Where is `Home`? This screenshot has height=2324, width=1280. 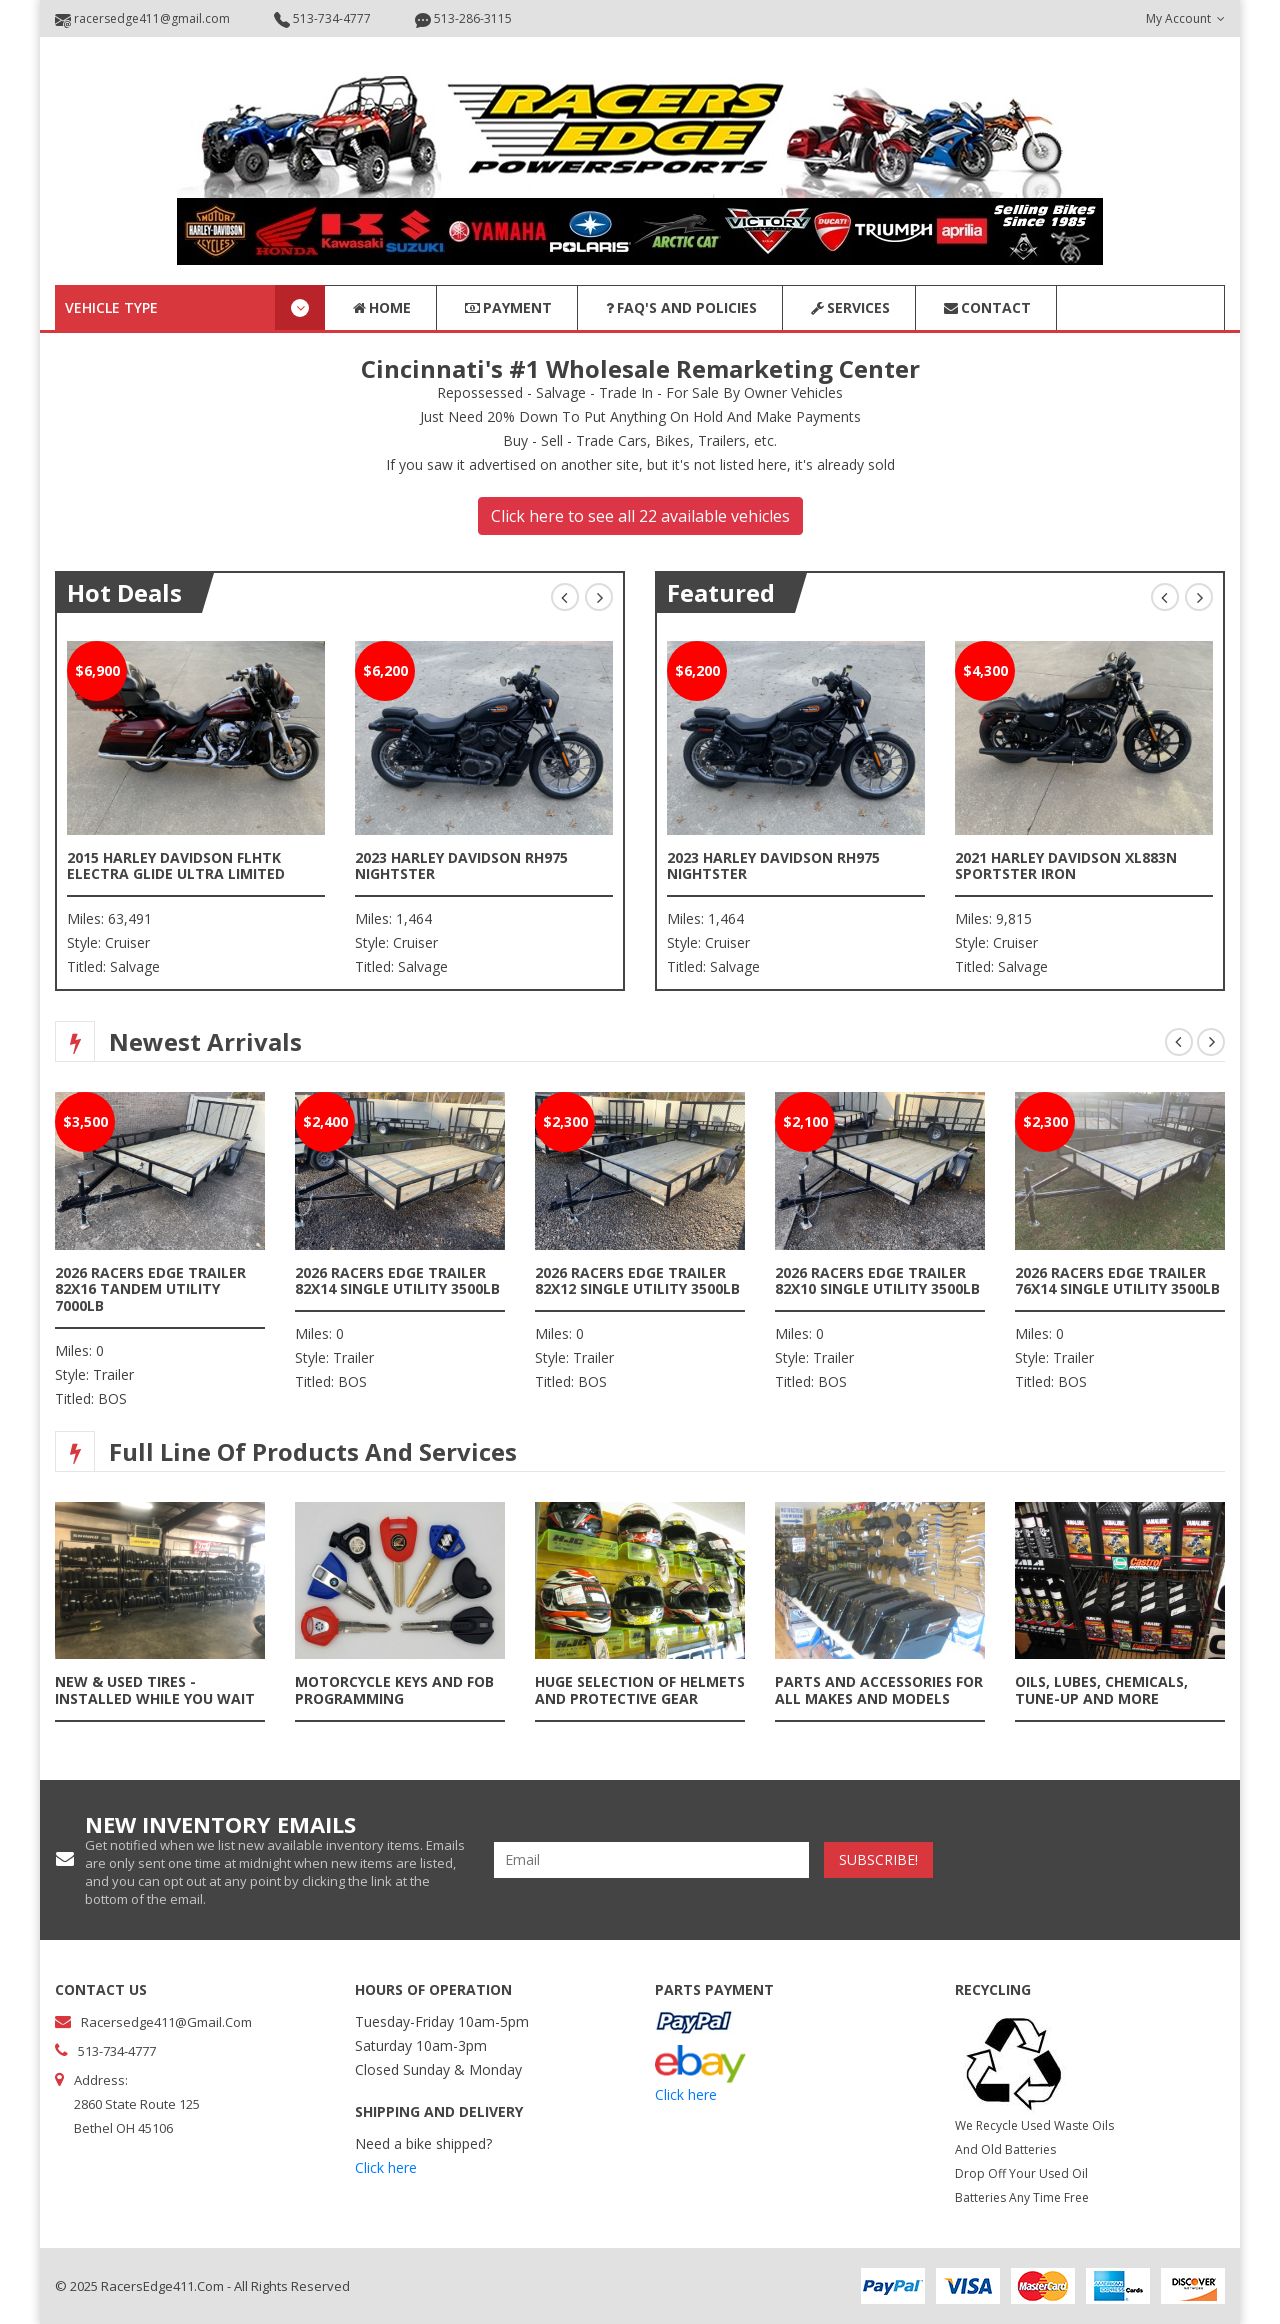 Home is located at coordinates (380, 307).